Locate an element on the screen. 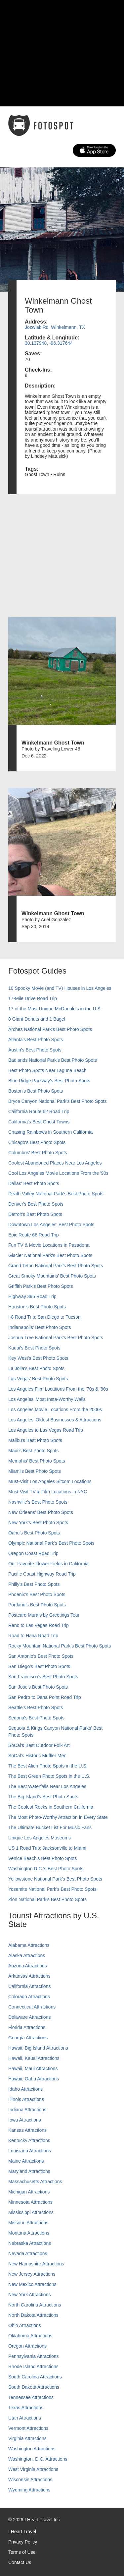 This screenshot has height=2576, width=124. Michigan Attractions is located at coordinates (29, 2191).